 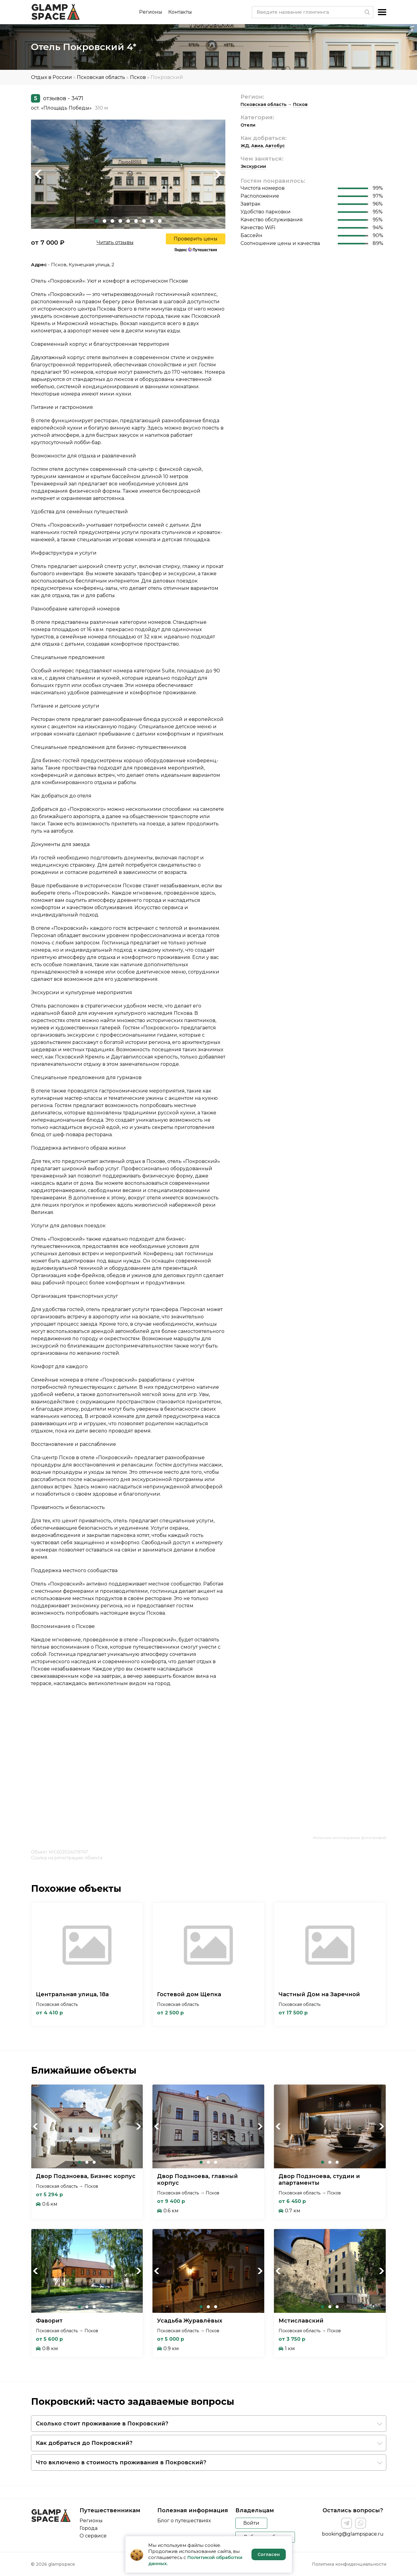 I want to click on 9 [tab], so click(x=160, y=221).